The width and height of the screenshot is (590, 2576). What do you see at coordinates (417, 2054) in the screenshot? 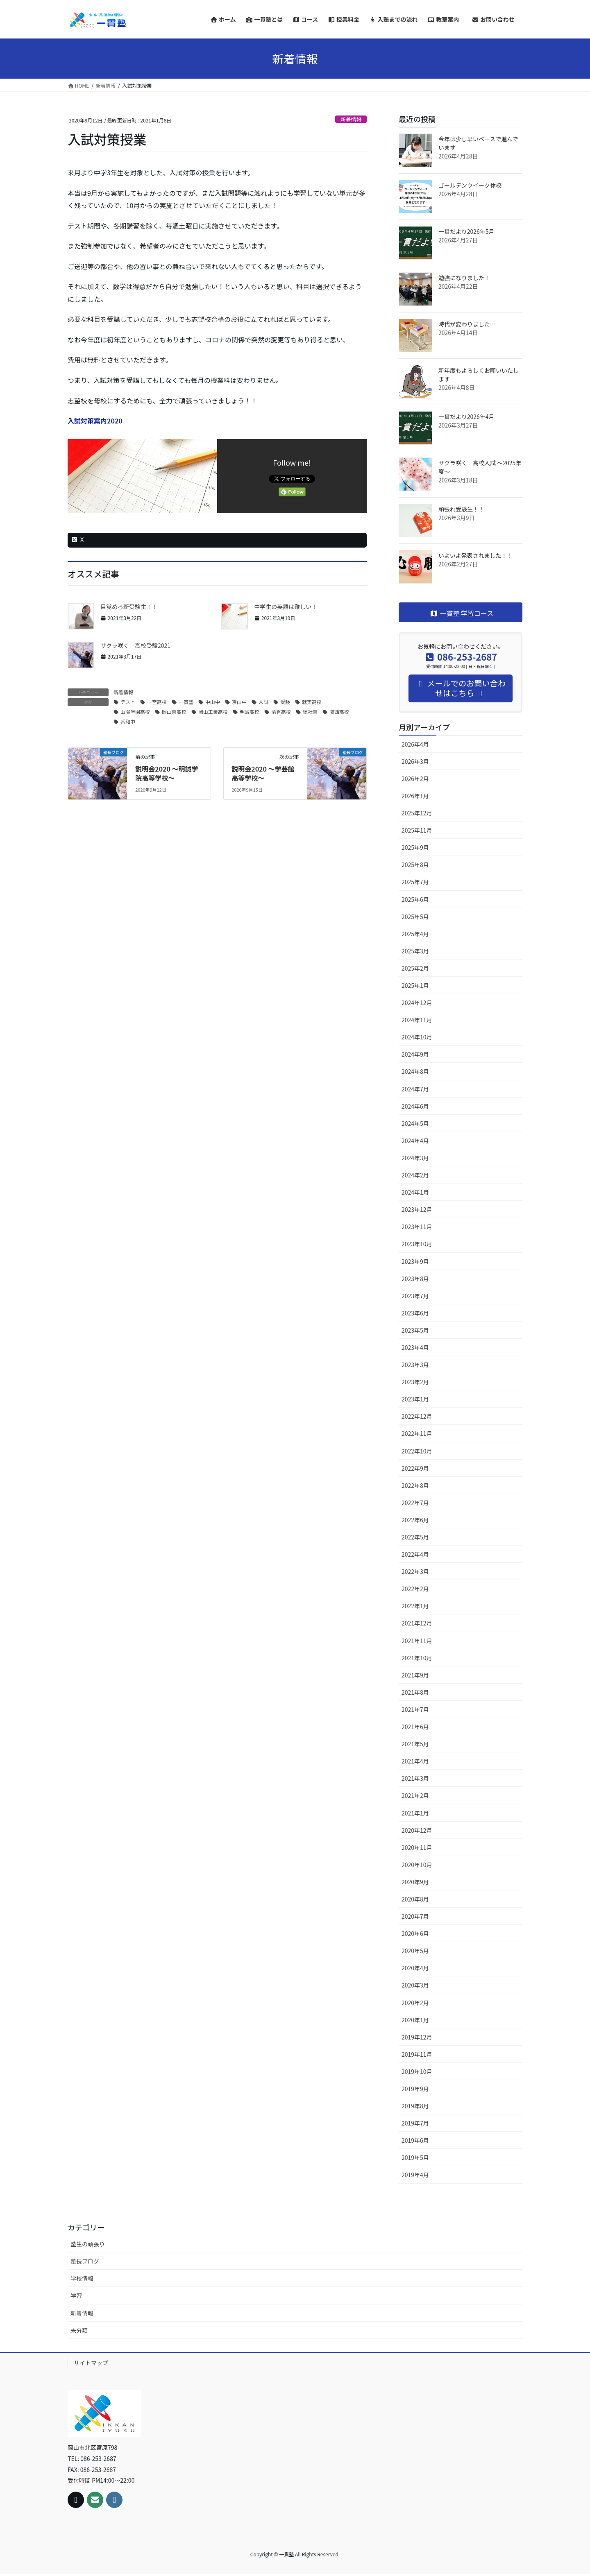
I see `2019年11月` at bounding box center [417, 2054].